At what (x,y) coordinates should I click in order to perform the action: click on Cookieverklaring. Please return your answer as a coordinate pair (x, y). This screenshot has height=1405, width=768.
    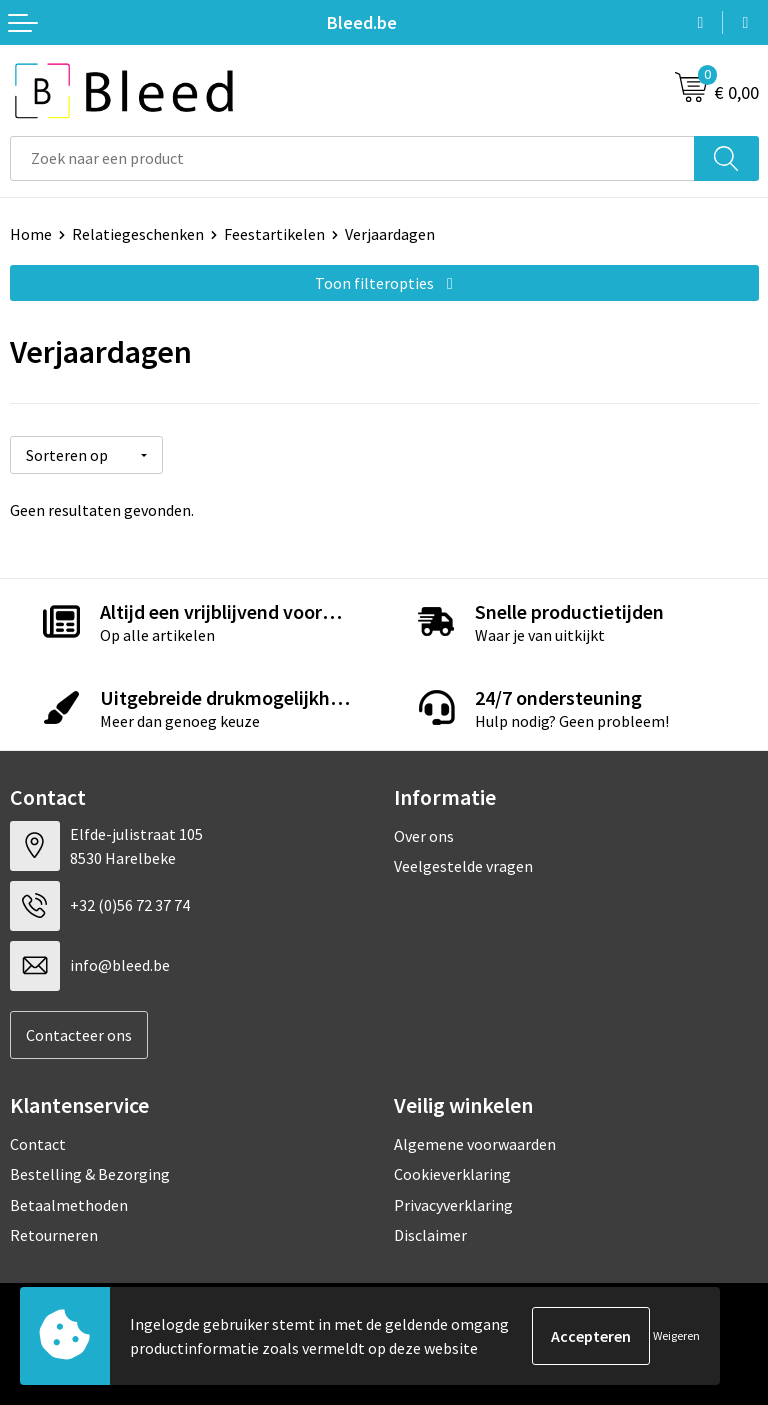
    Looking at the image, I should click on (452, 1174).